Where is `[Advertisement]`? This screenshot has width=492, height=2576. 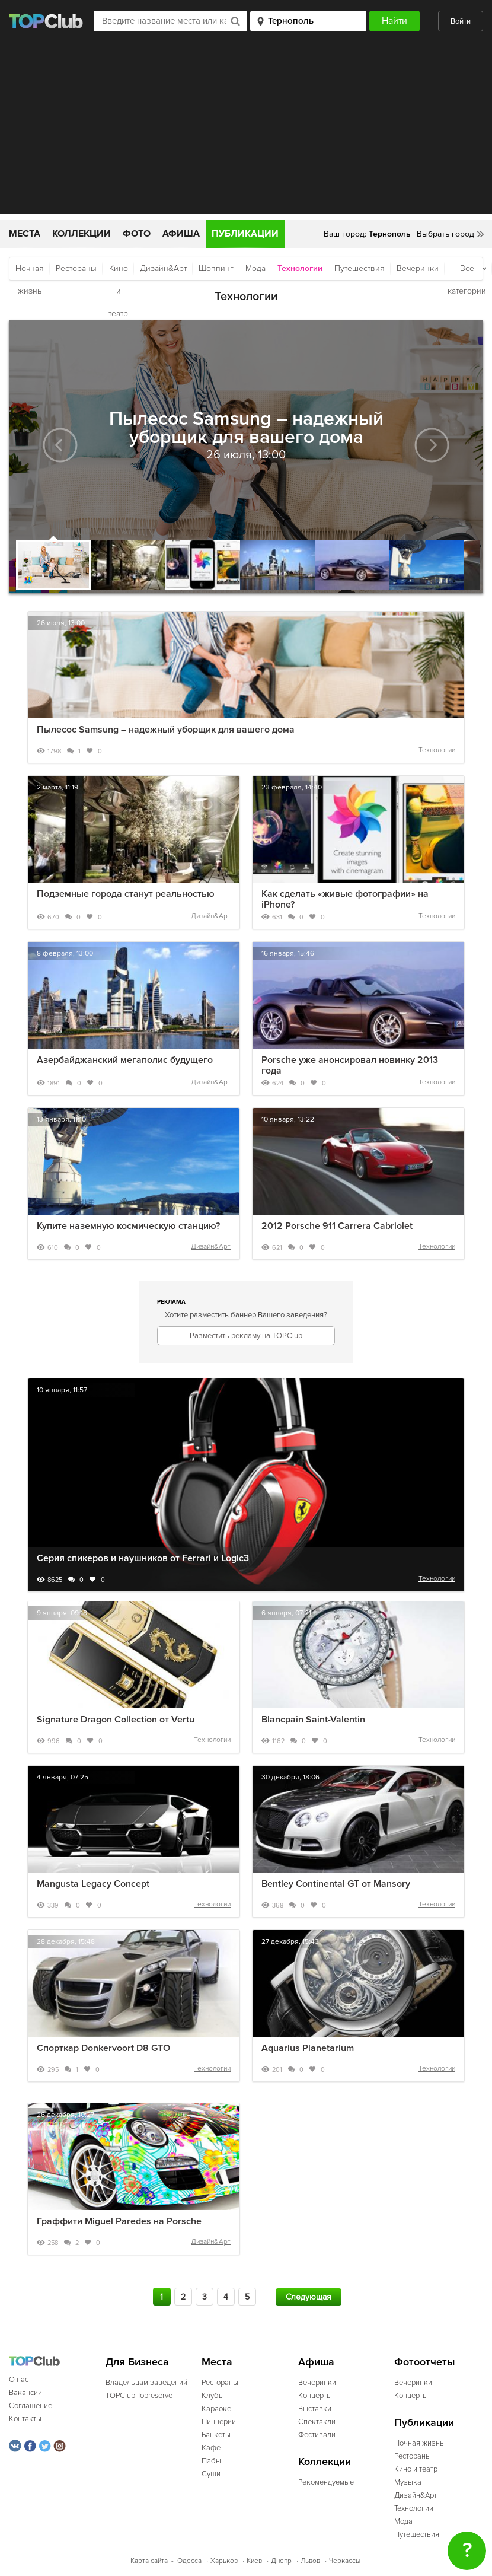 [Advertisement] is located at coordinates (246, 131).